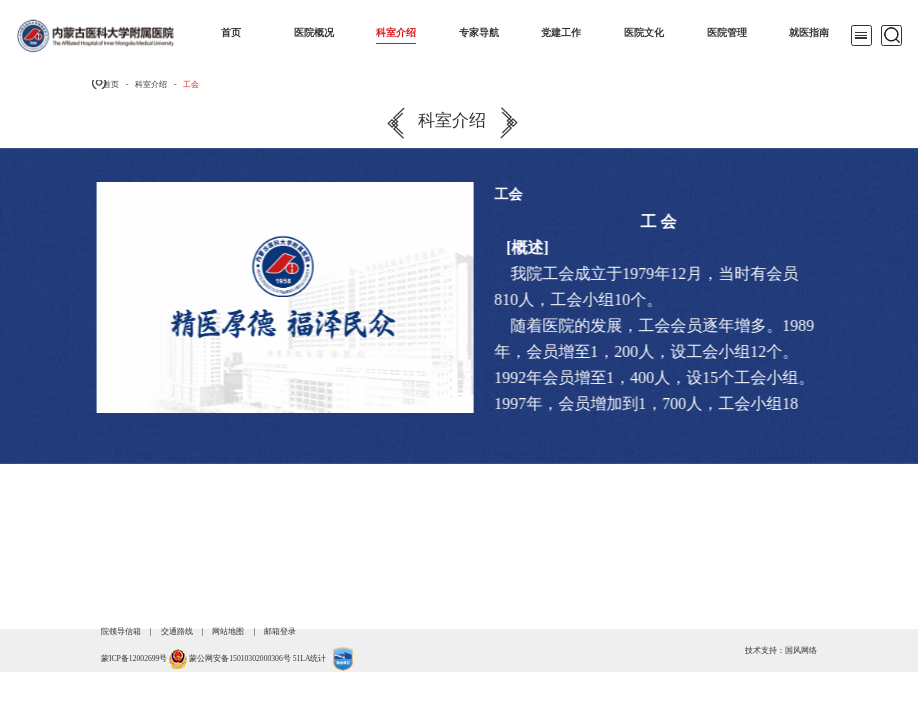 The width and height of the screenshot is (918, 720). What do you see at coordinates (727, 32) in the screenshot?
I see `医院管理` at bounding box center [727, 32].